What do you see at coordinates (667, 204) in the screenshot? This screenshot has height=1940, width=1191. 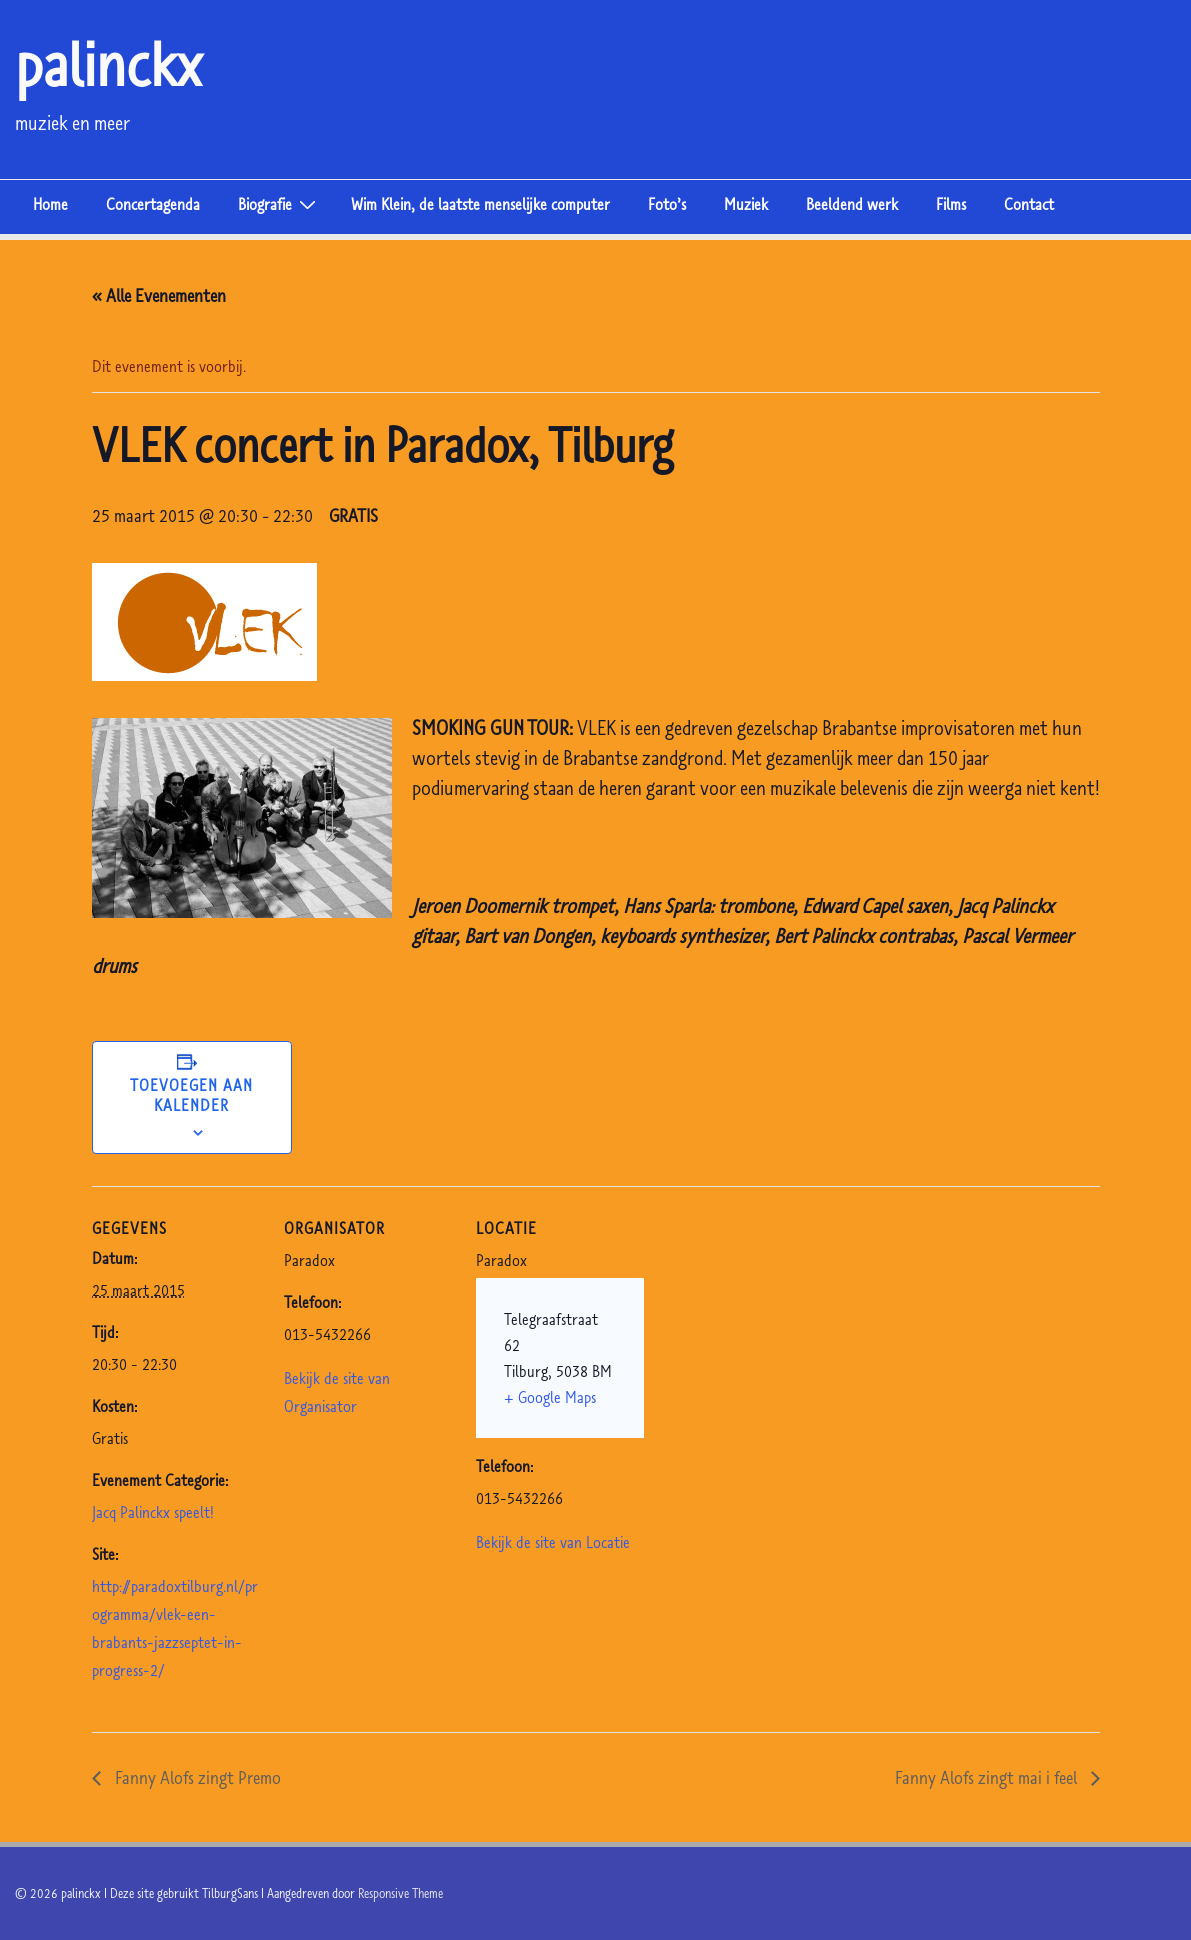 I see `Foto’s` at bounding box center [667, 204].